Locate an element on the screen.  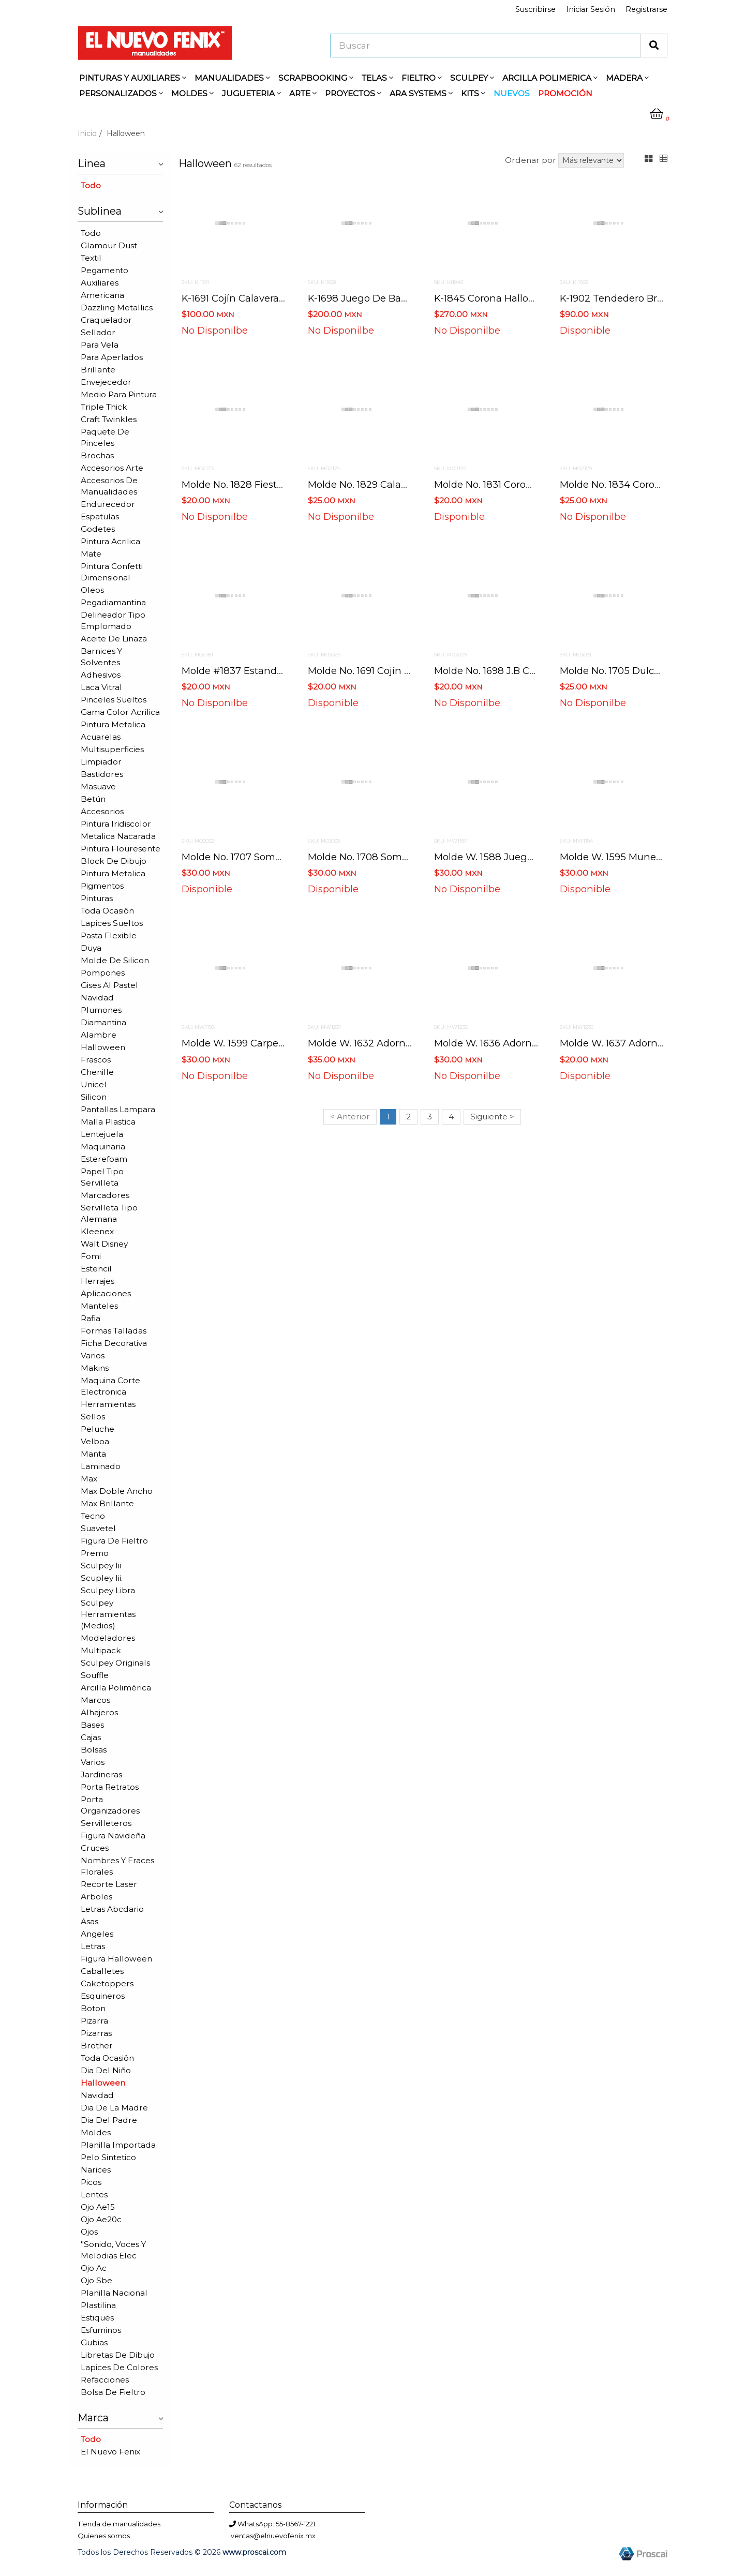
Tecno is located at coordinates (93, 1516).